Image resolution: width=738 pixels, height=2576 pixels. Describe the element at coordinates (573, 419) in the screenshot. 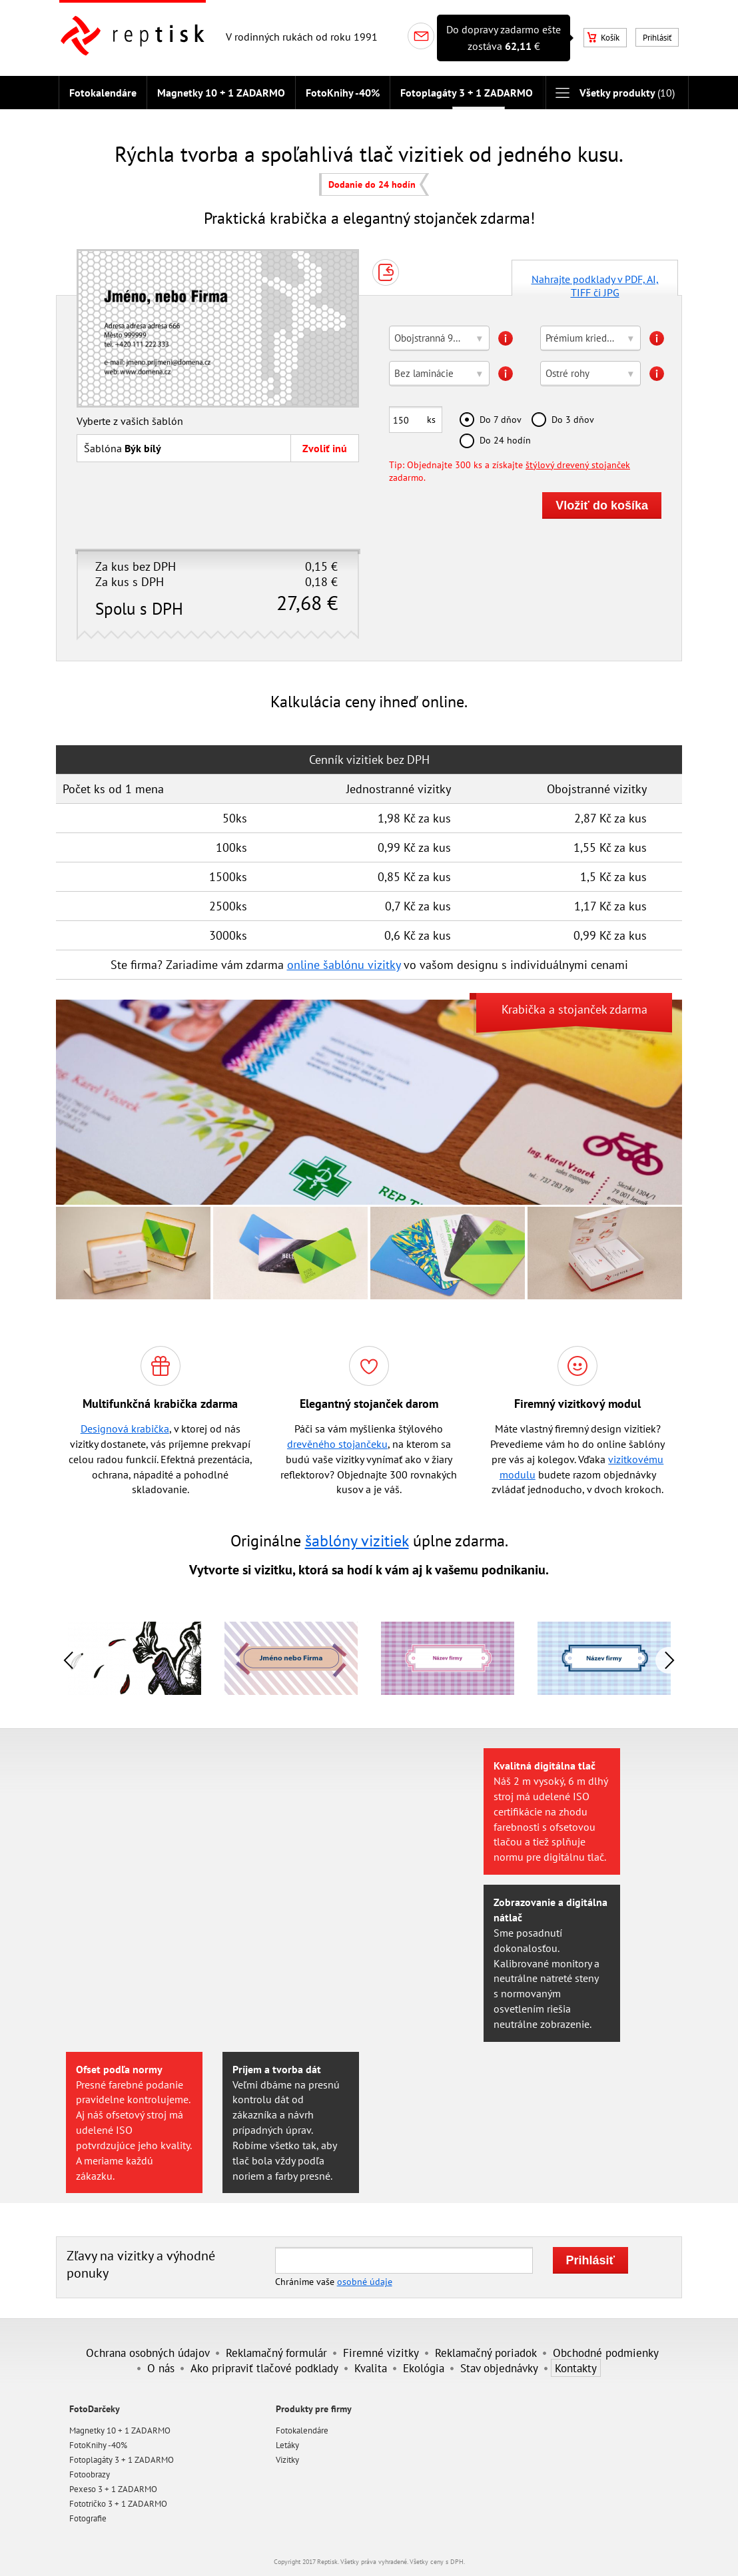

I see `Do 3 dňov` at that location.